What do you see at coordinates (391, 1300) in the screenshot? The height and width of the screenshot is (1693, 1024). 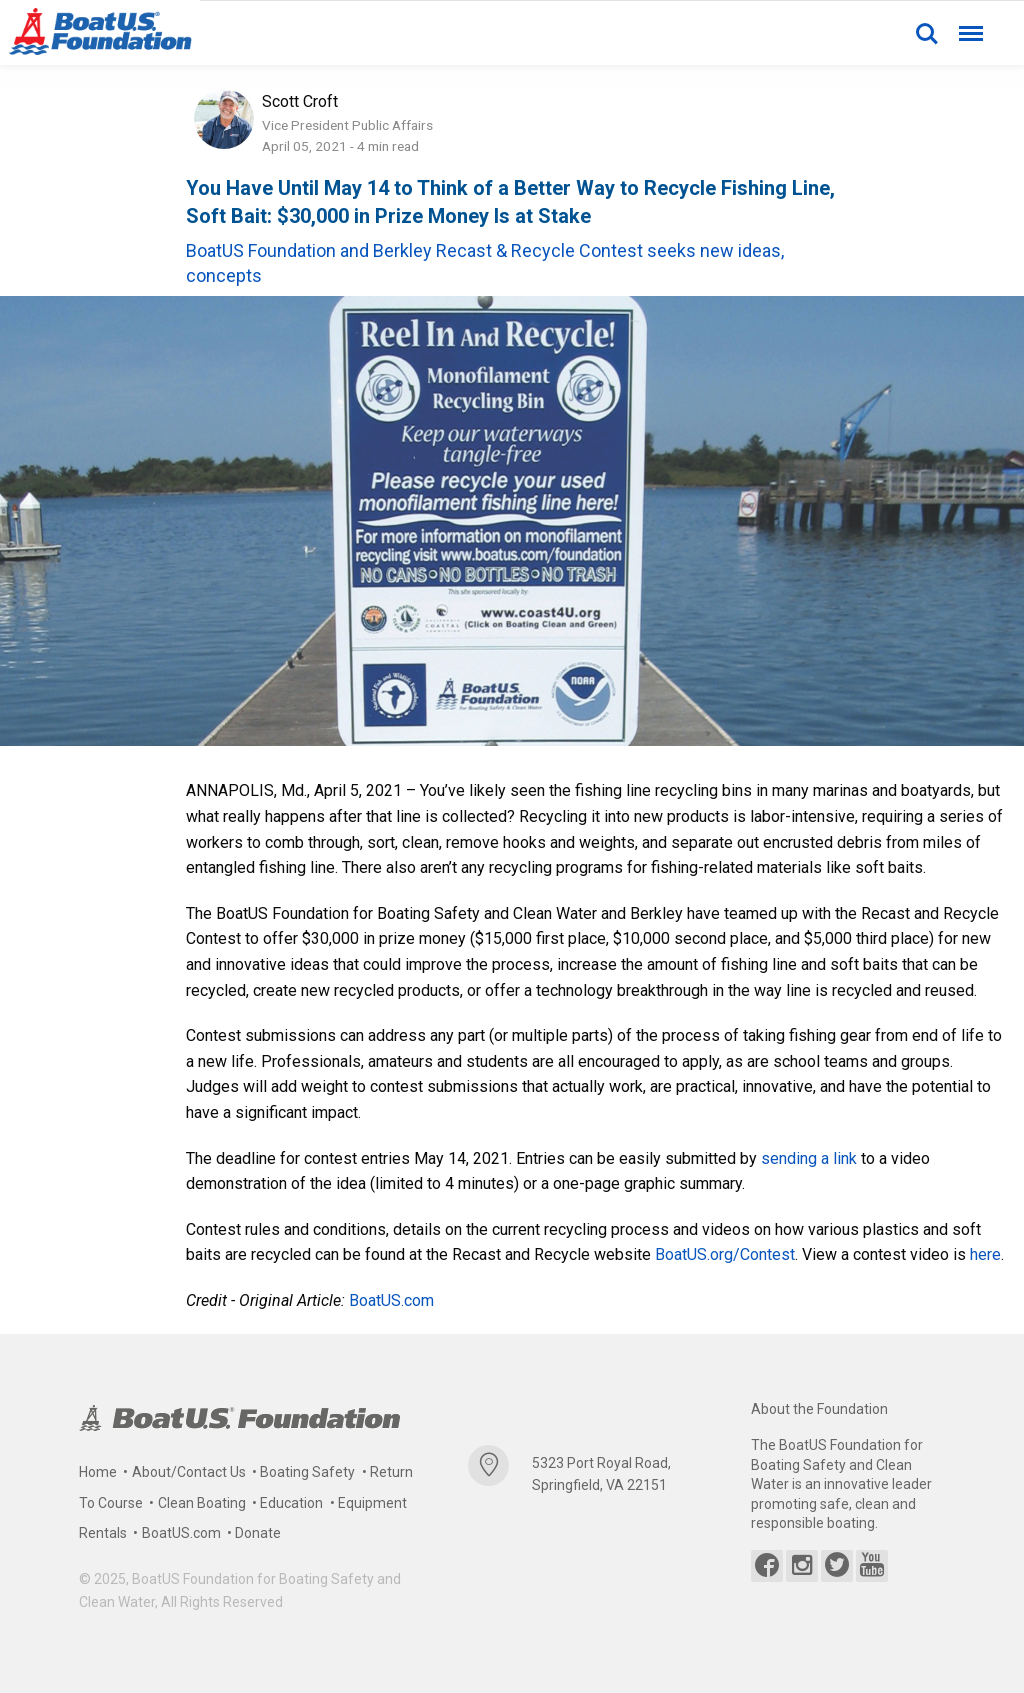 I see `BoatUS.com` at bounding box center [391, 1300].